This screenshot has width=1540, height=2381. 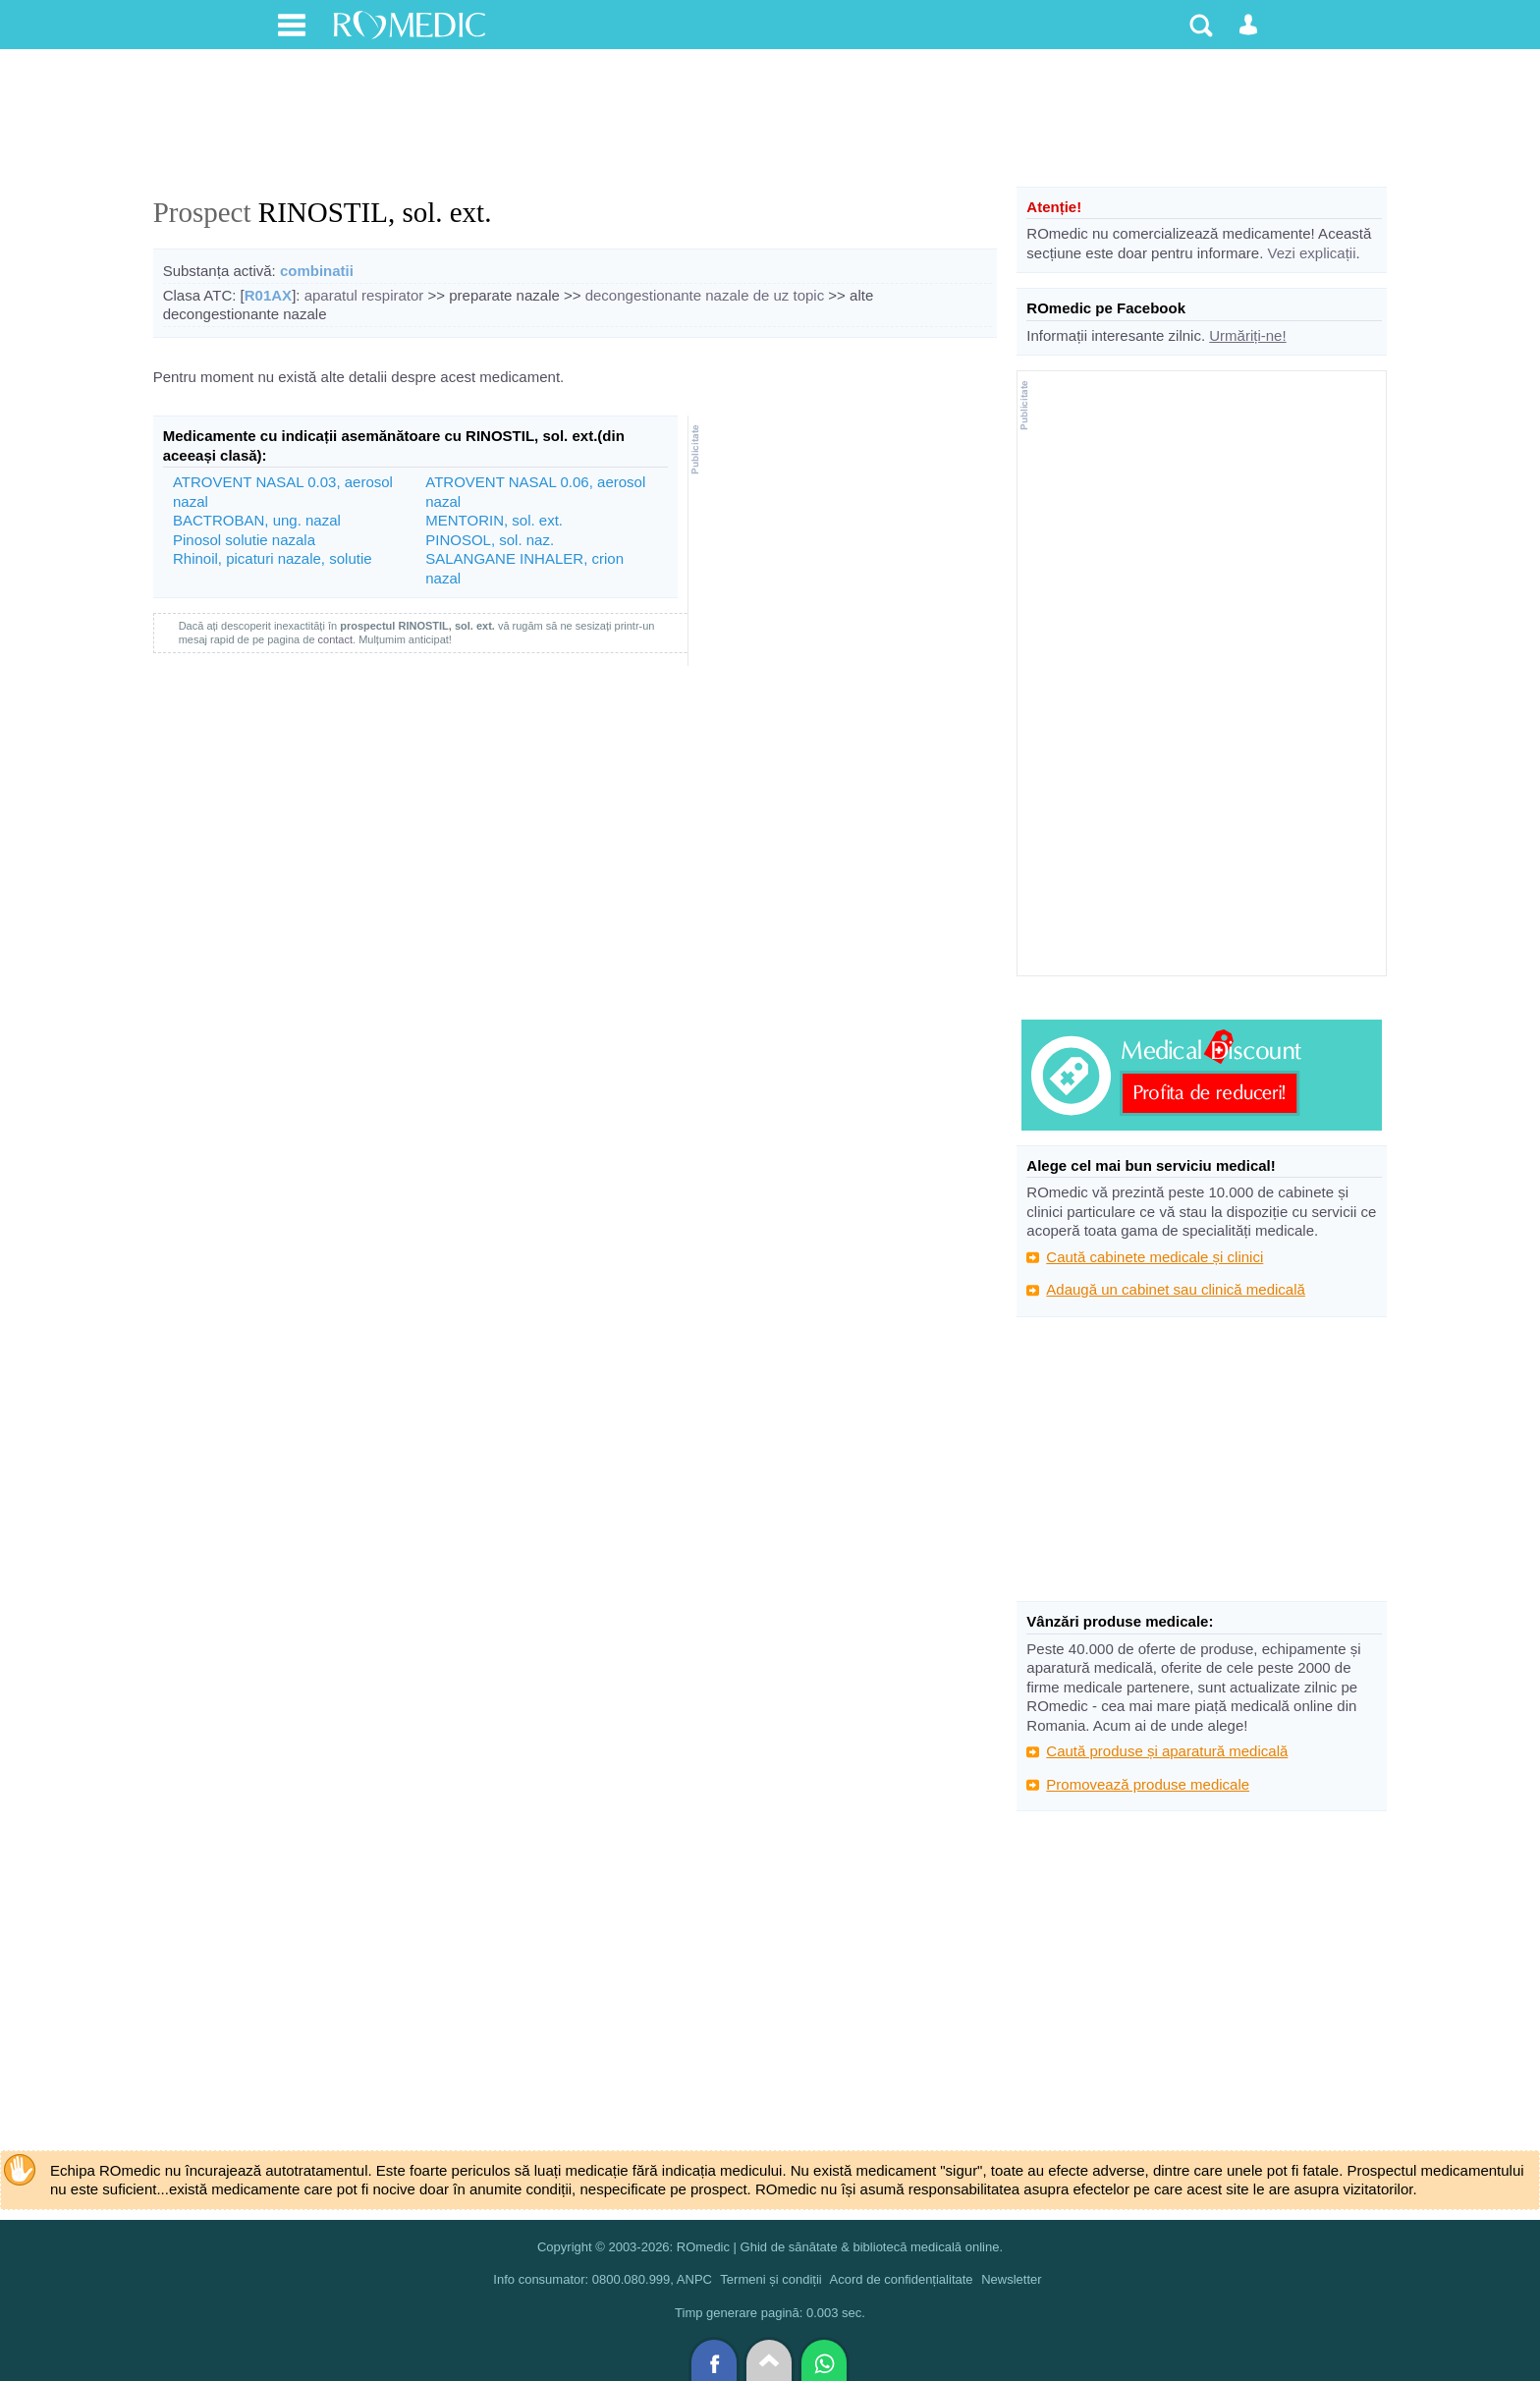 I want to click on Rhinoil, picaturi nazale, solutie, so click(x=272, y=558).